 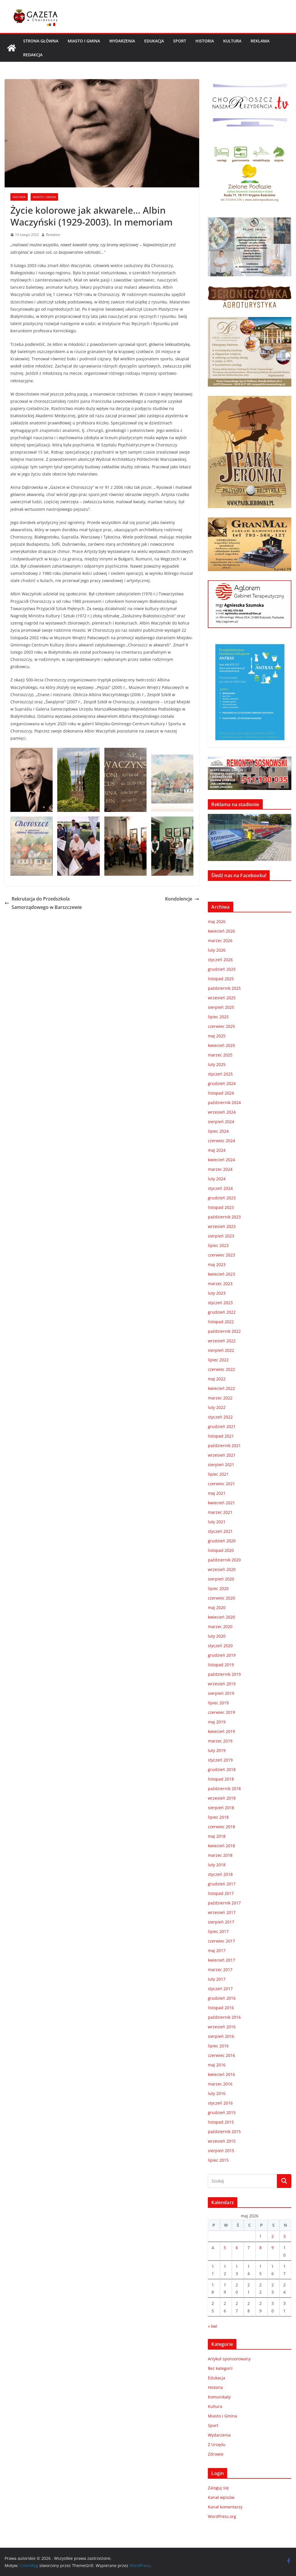 What do you see at coordinates (222, 1340) in the screenshot?
I see `wrzesień 2022` at bounding box center [222, 1340].